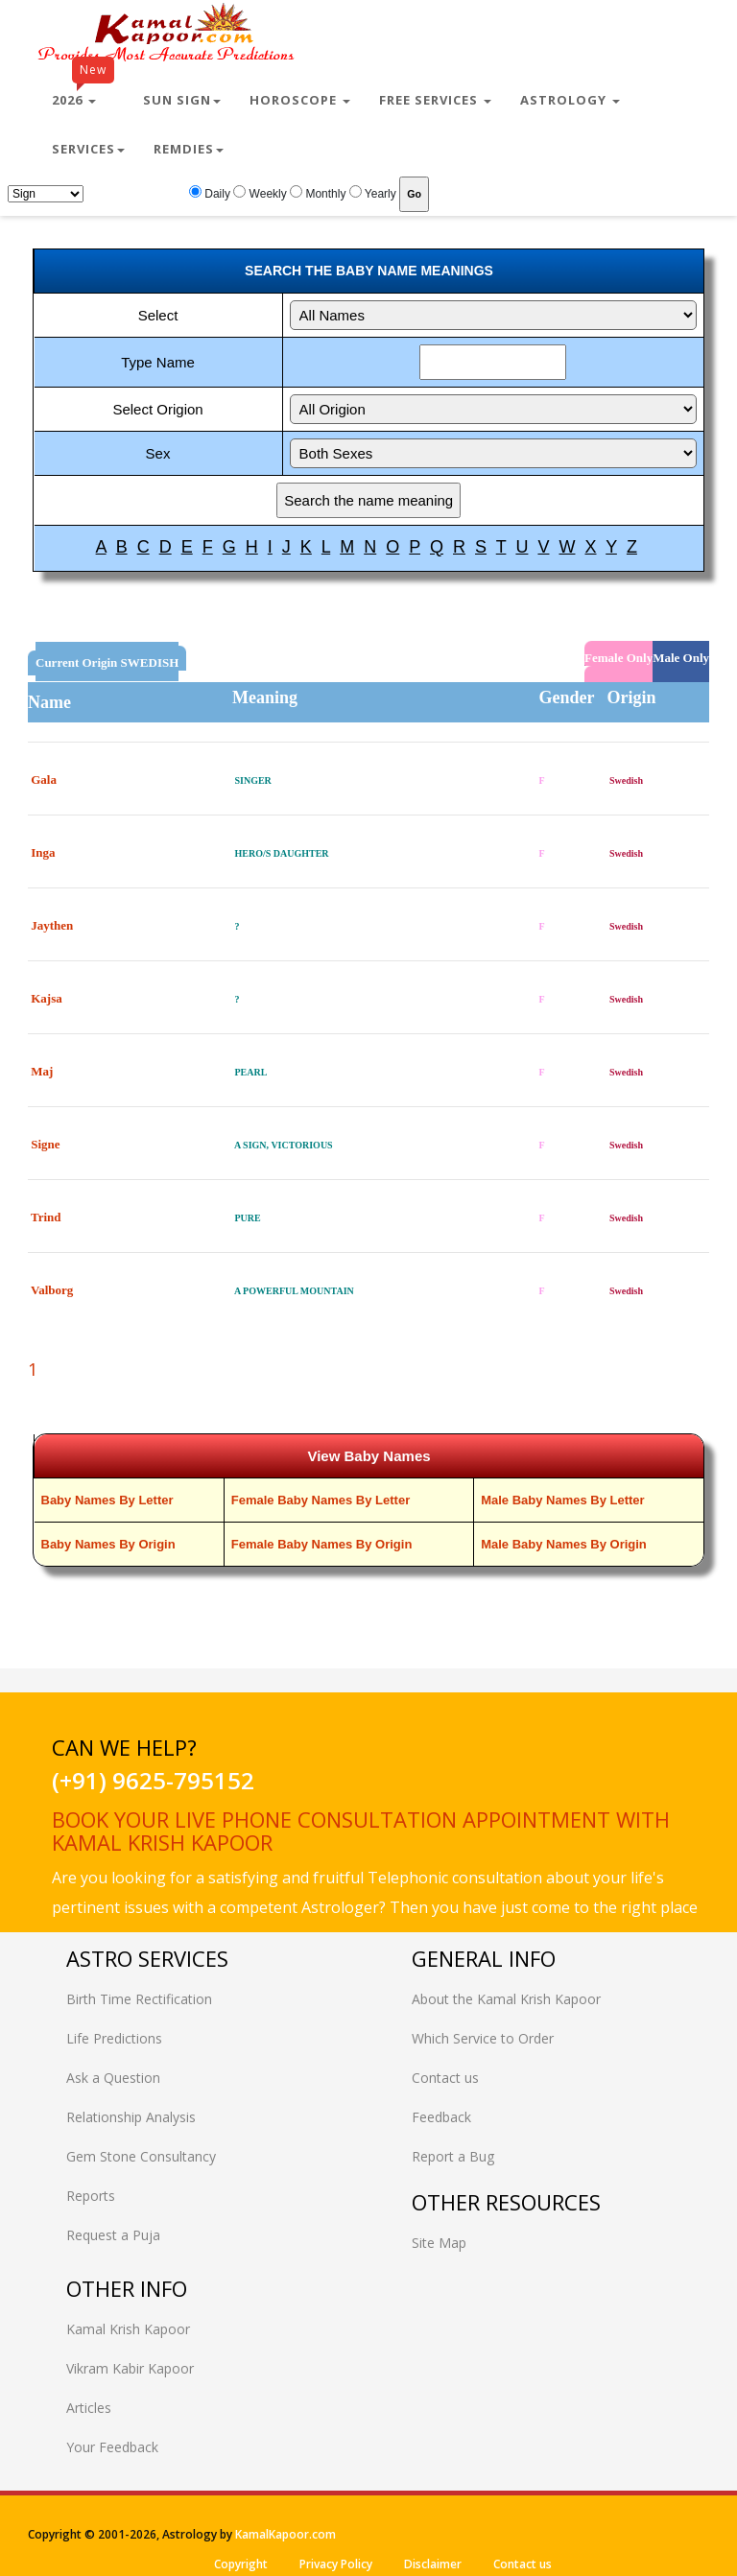 The image size is (737, 2576). I want to click on Privacy Policy, so click(335, 2564).